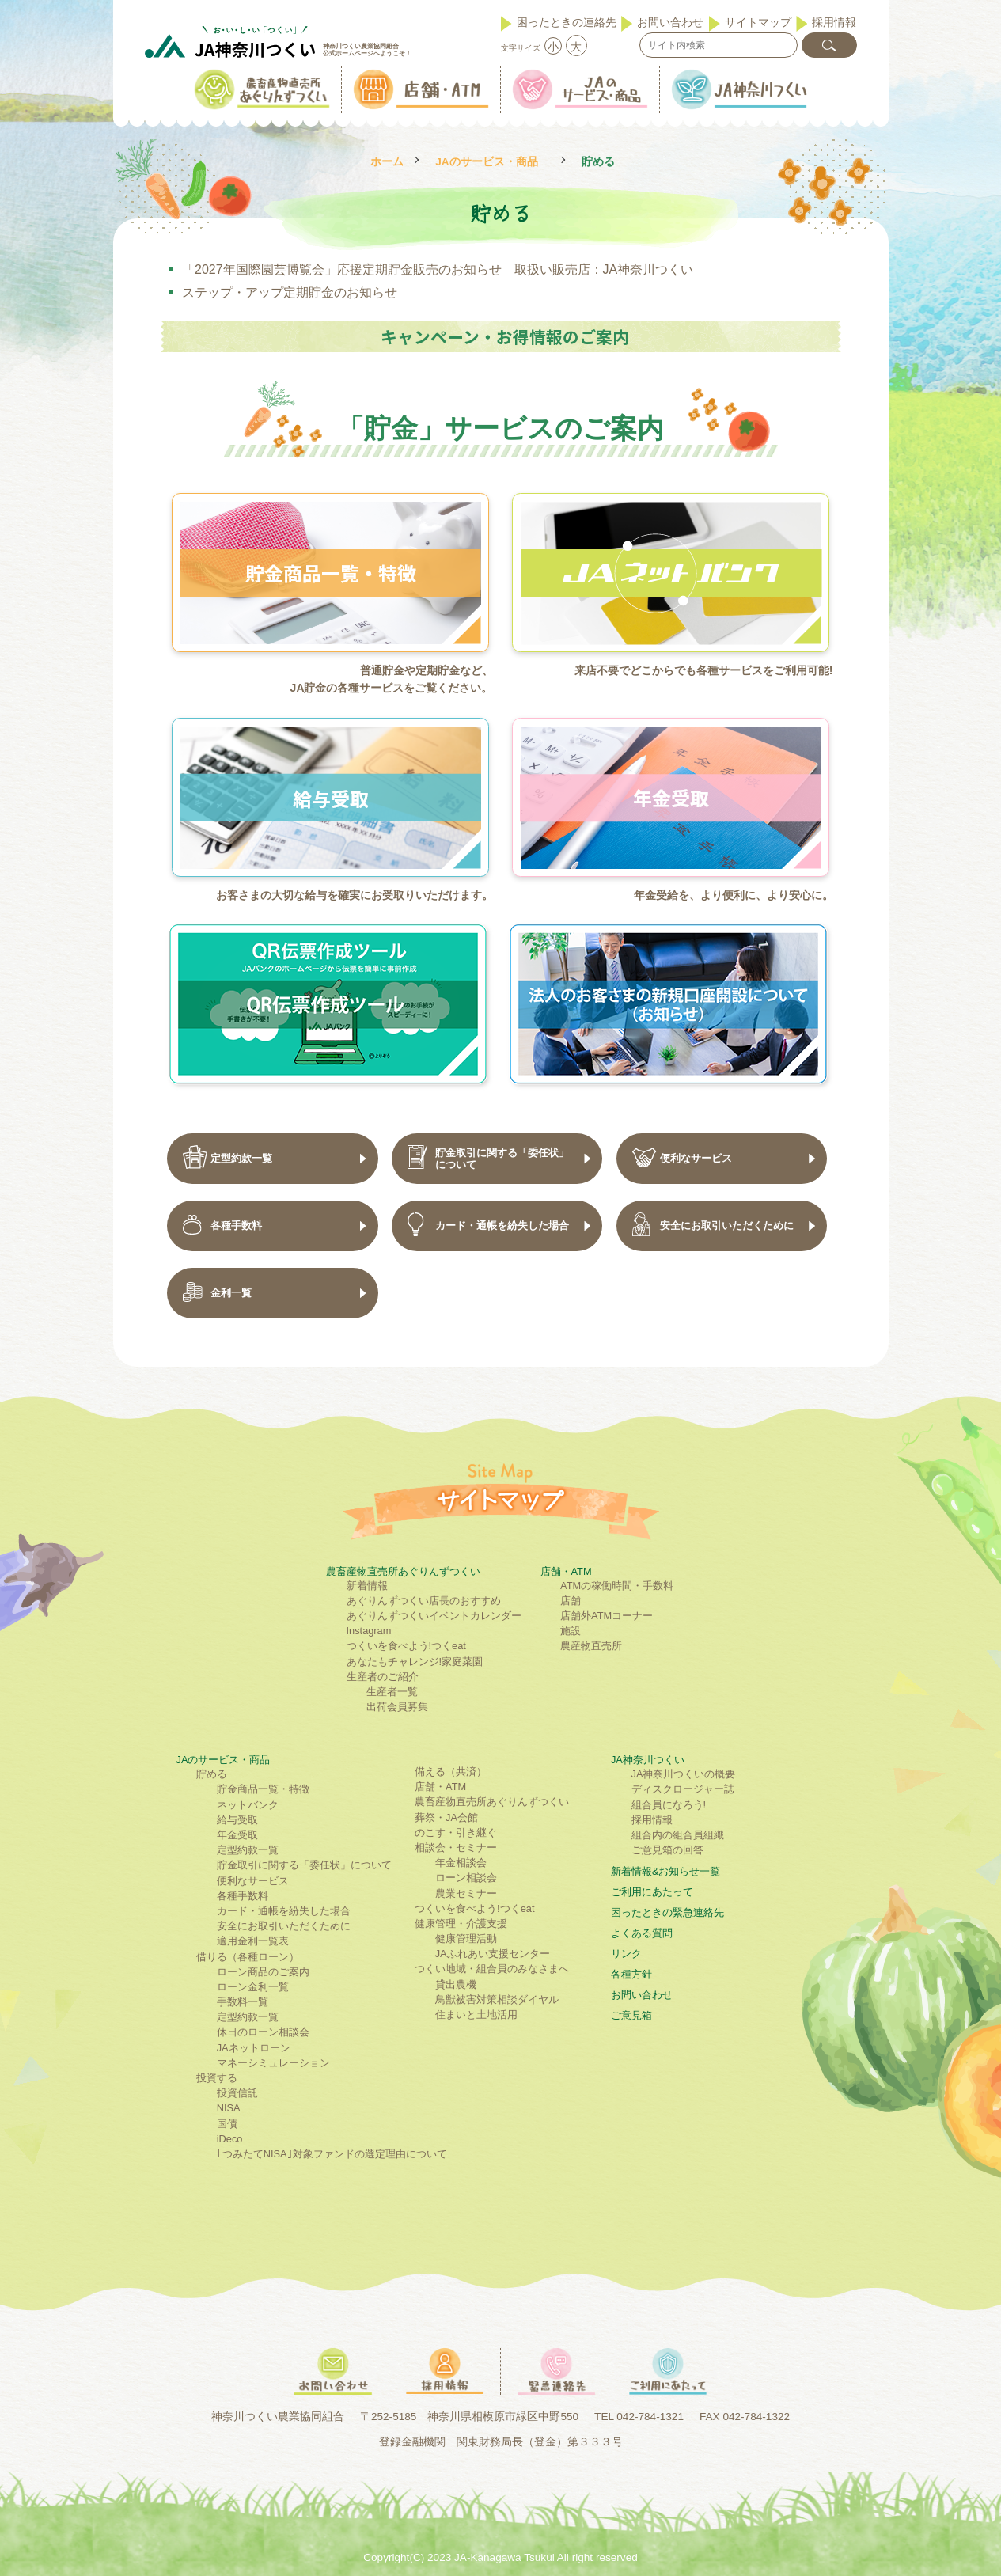 This screenshot has height=2576, width=1001. I want to click on 便利なサービス, so click(253, 1881).